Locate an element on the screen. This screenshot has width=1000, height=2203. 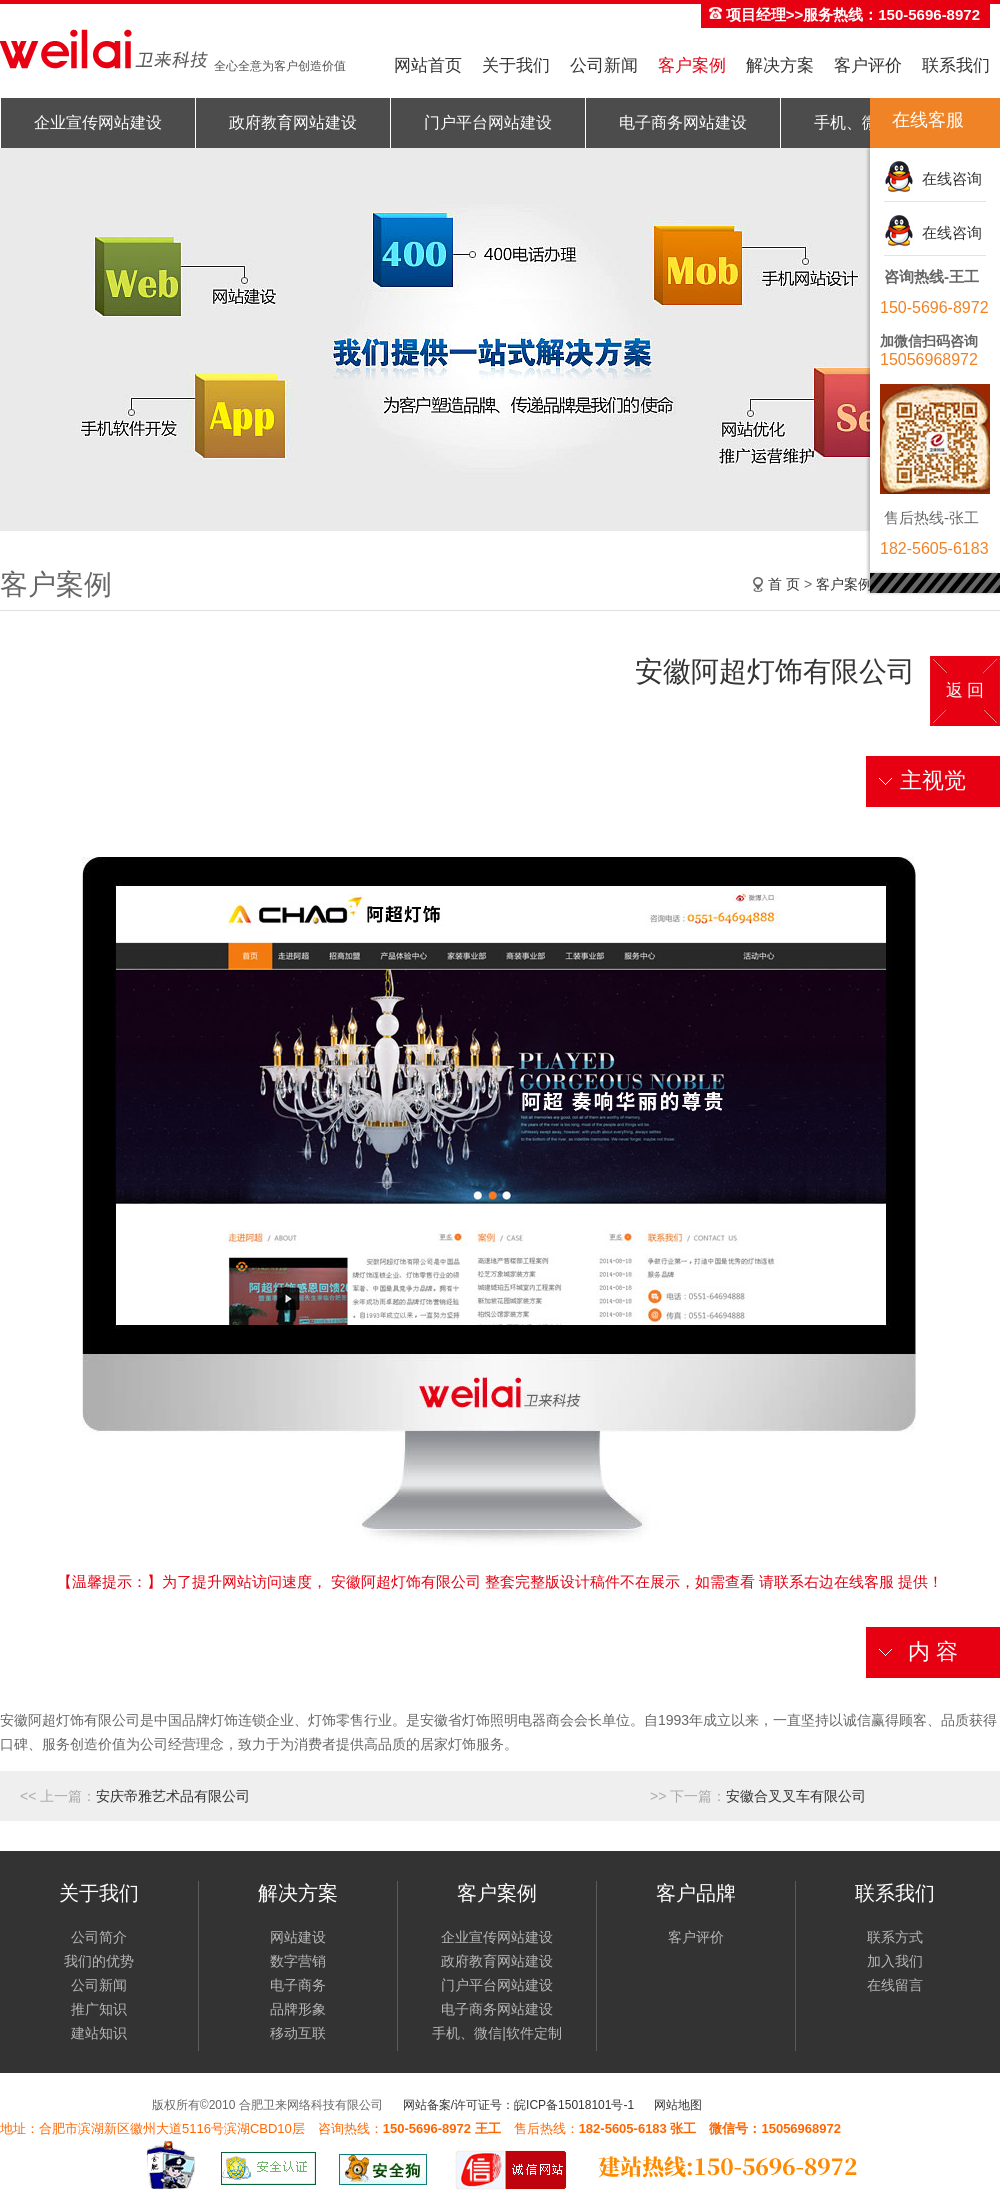
在线留言 is located at coordinates (895, 1985).